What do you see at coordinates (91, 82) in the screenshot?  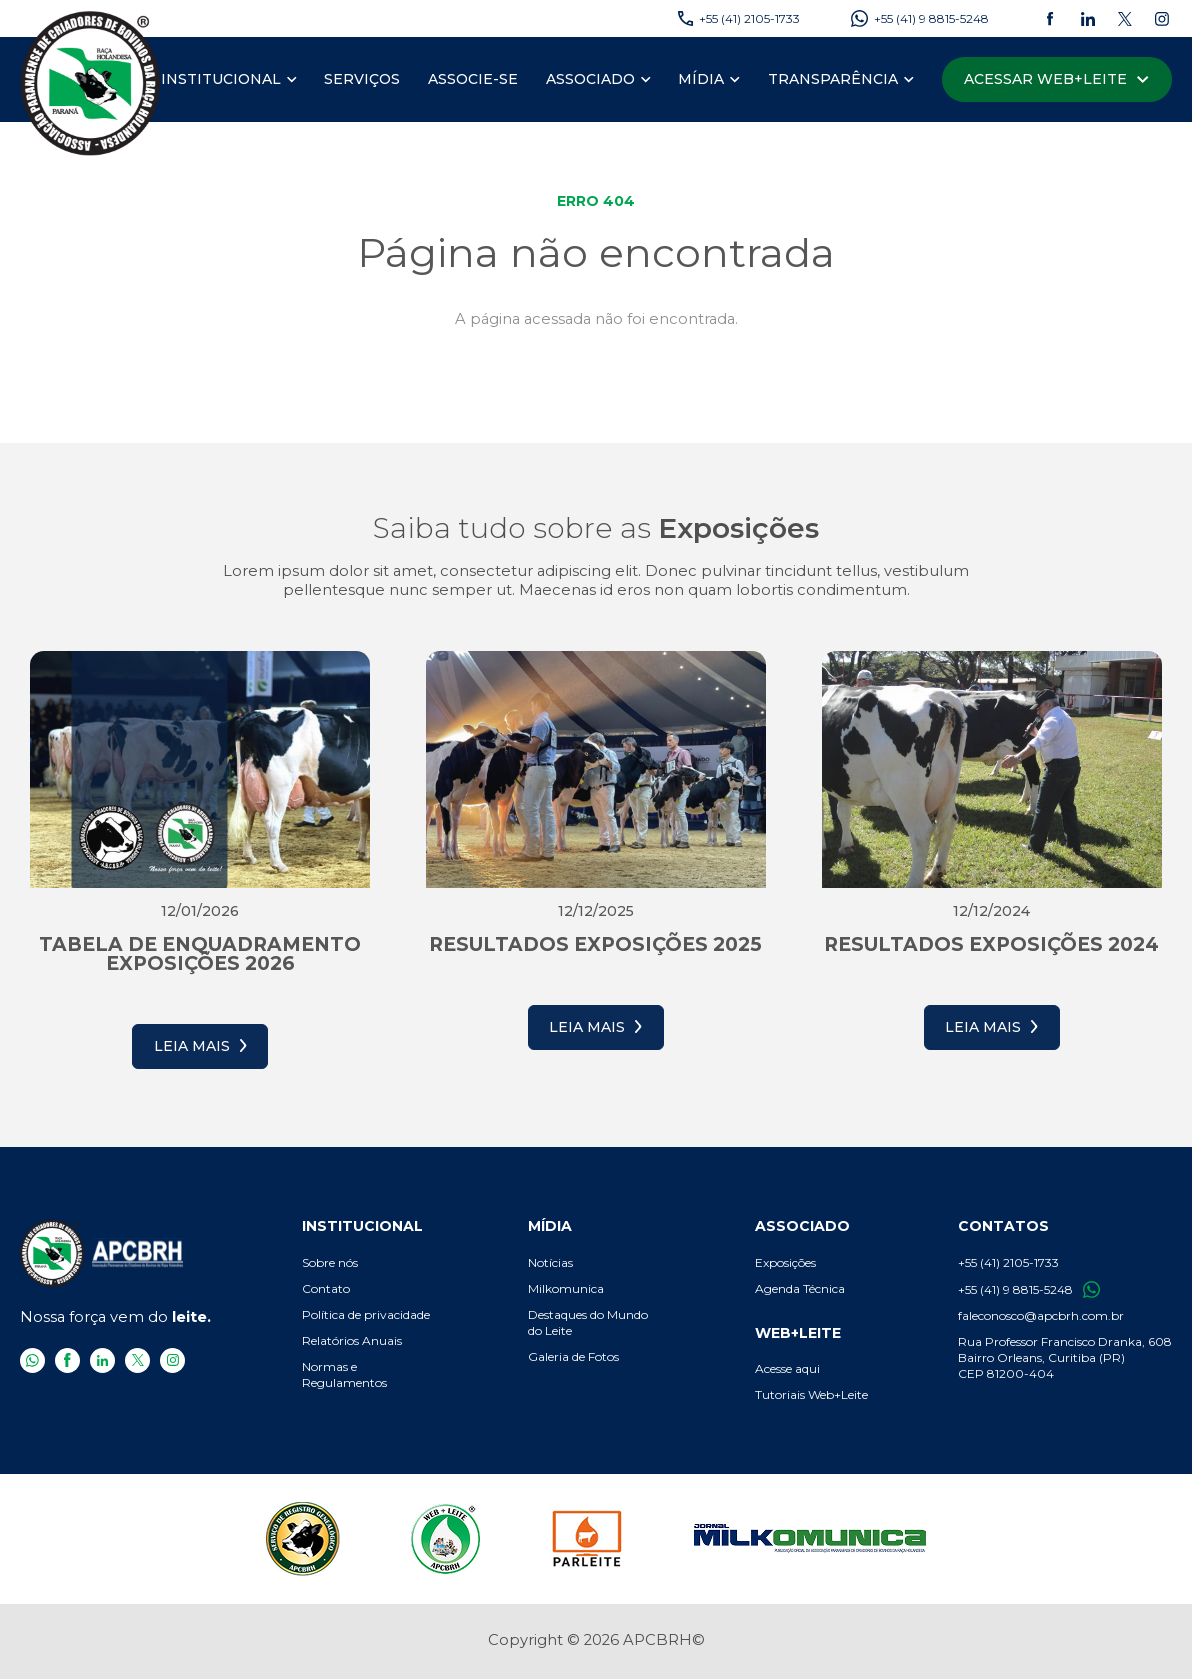 I see `[APCBRH - Associação Paranaense de Criadores de Bovinos da Raça Holandesa]` at bounding box center [91, 82].